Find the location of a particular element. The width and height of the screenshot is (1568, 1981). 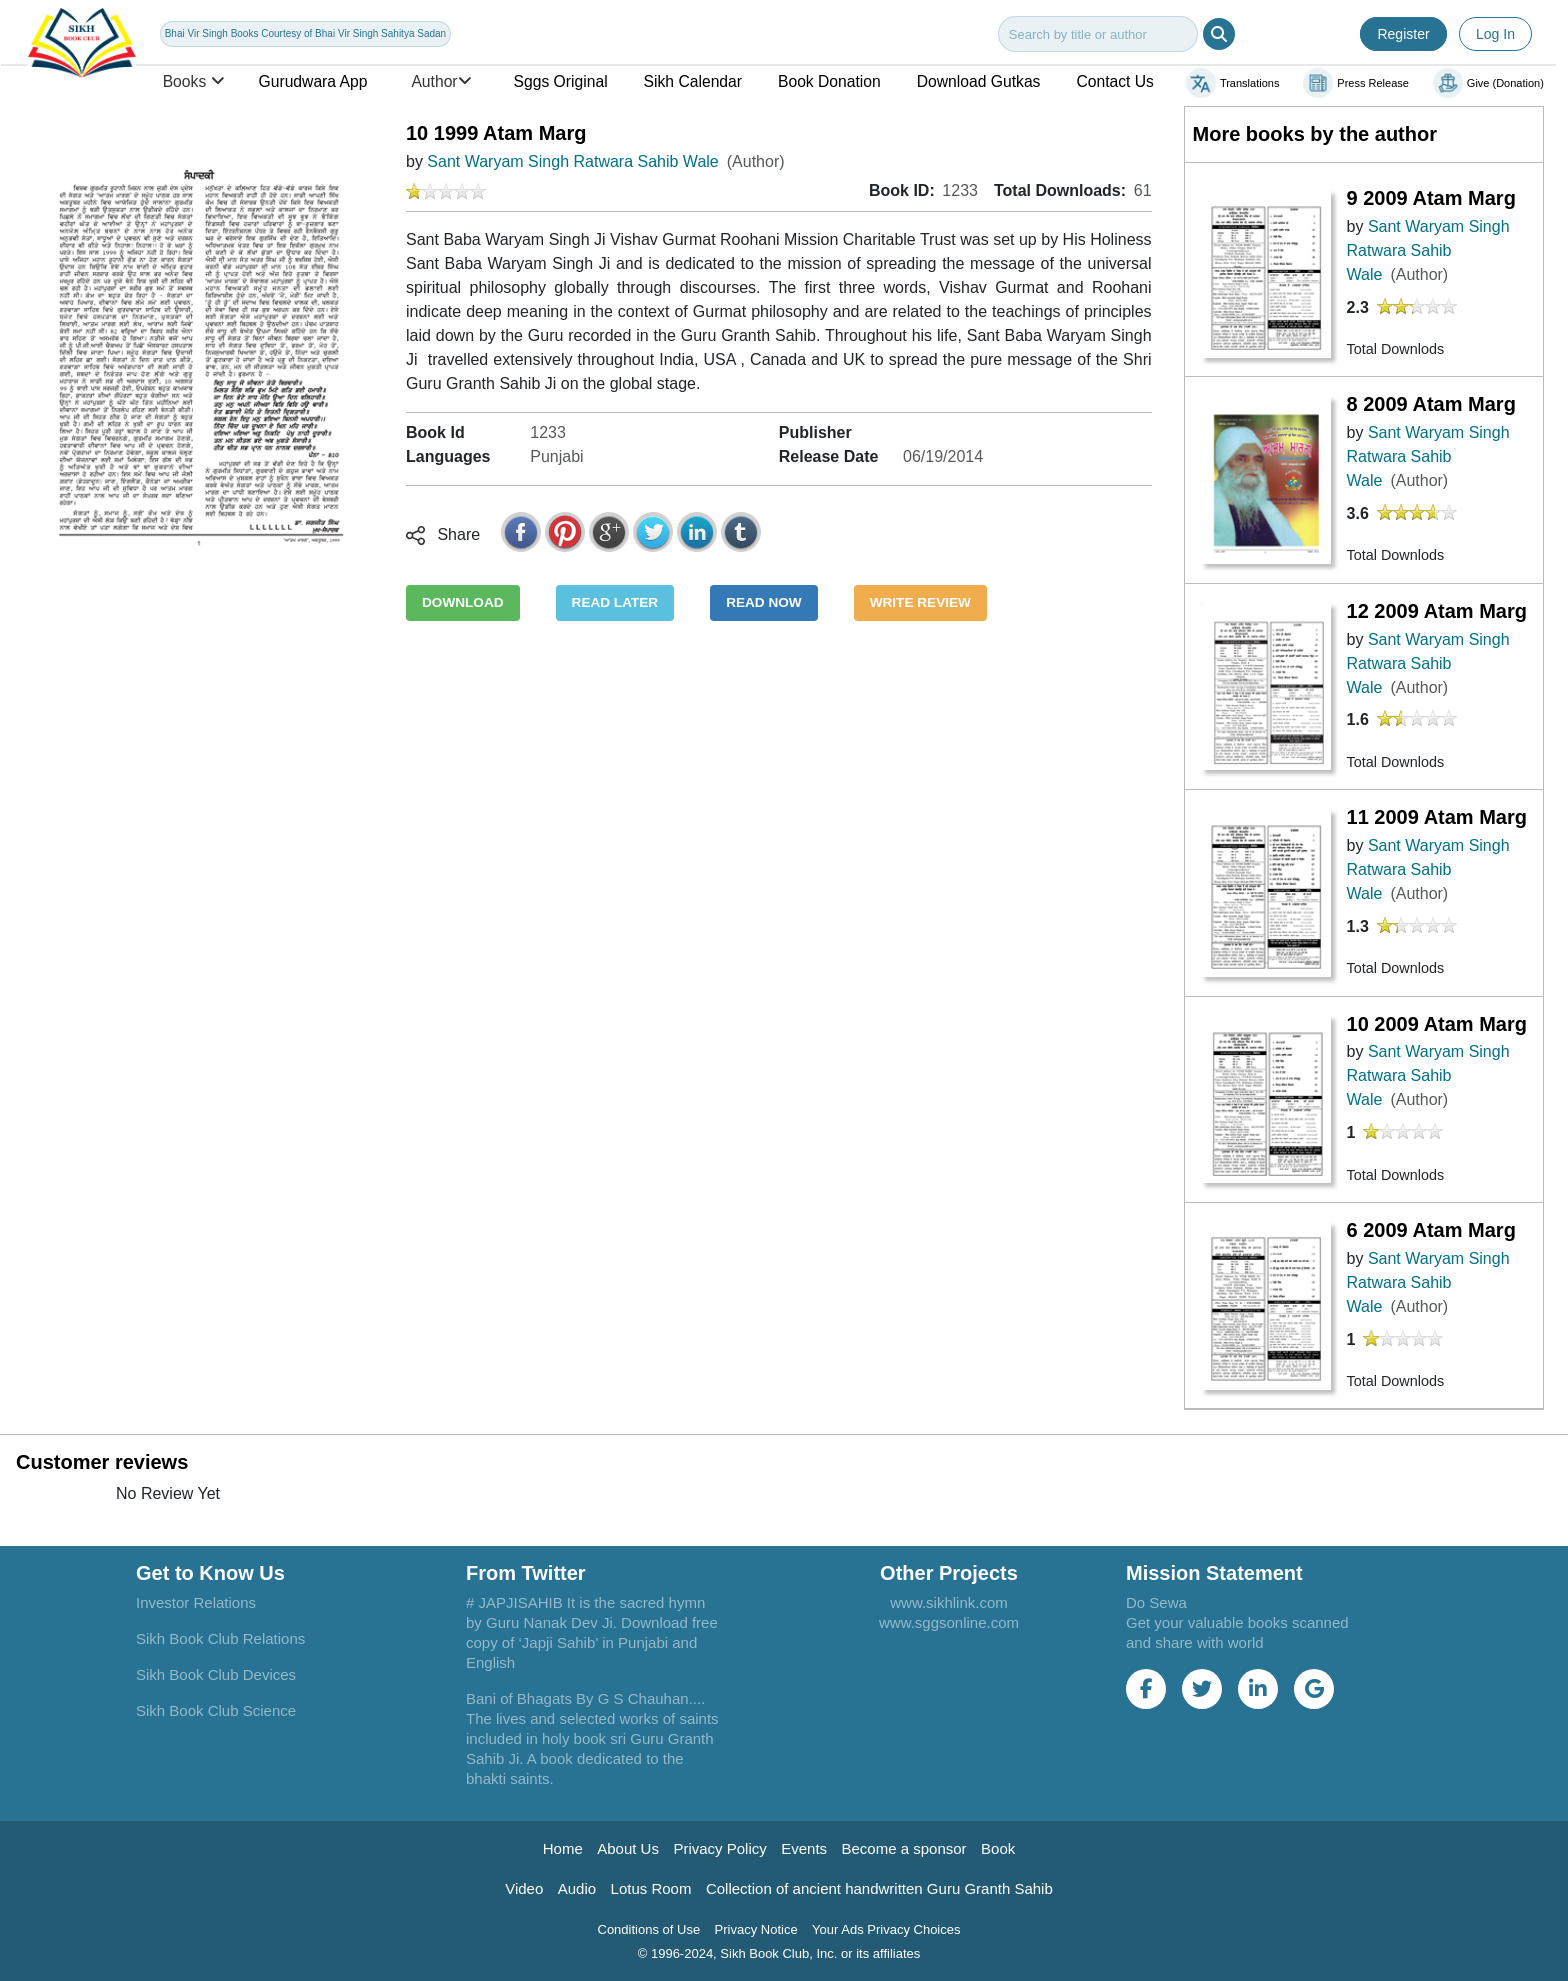

Bhai Vir Singh Books Courtesy of Bhai Vir Singh Sahitya Sadan is located at coordinates (305, 33).